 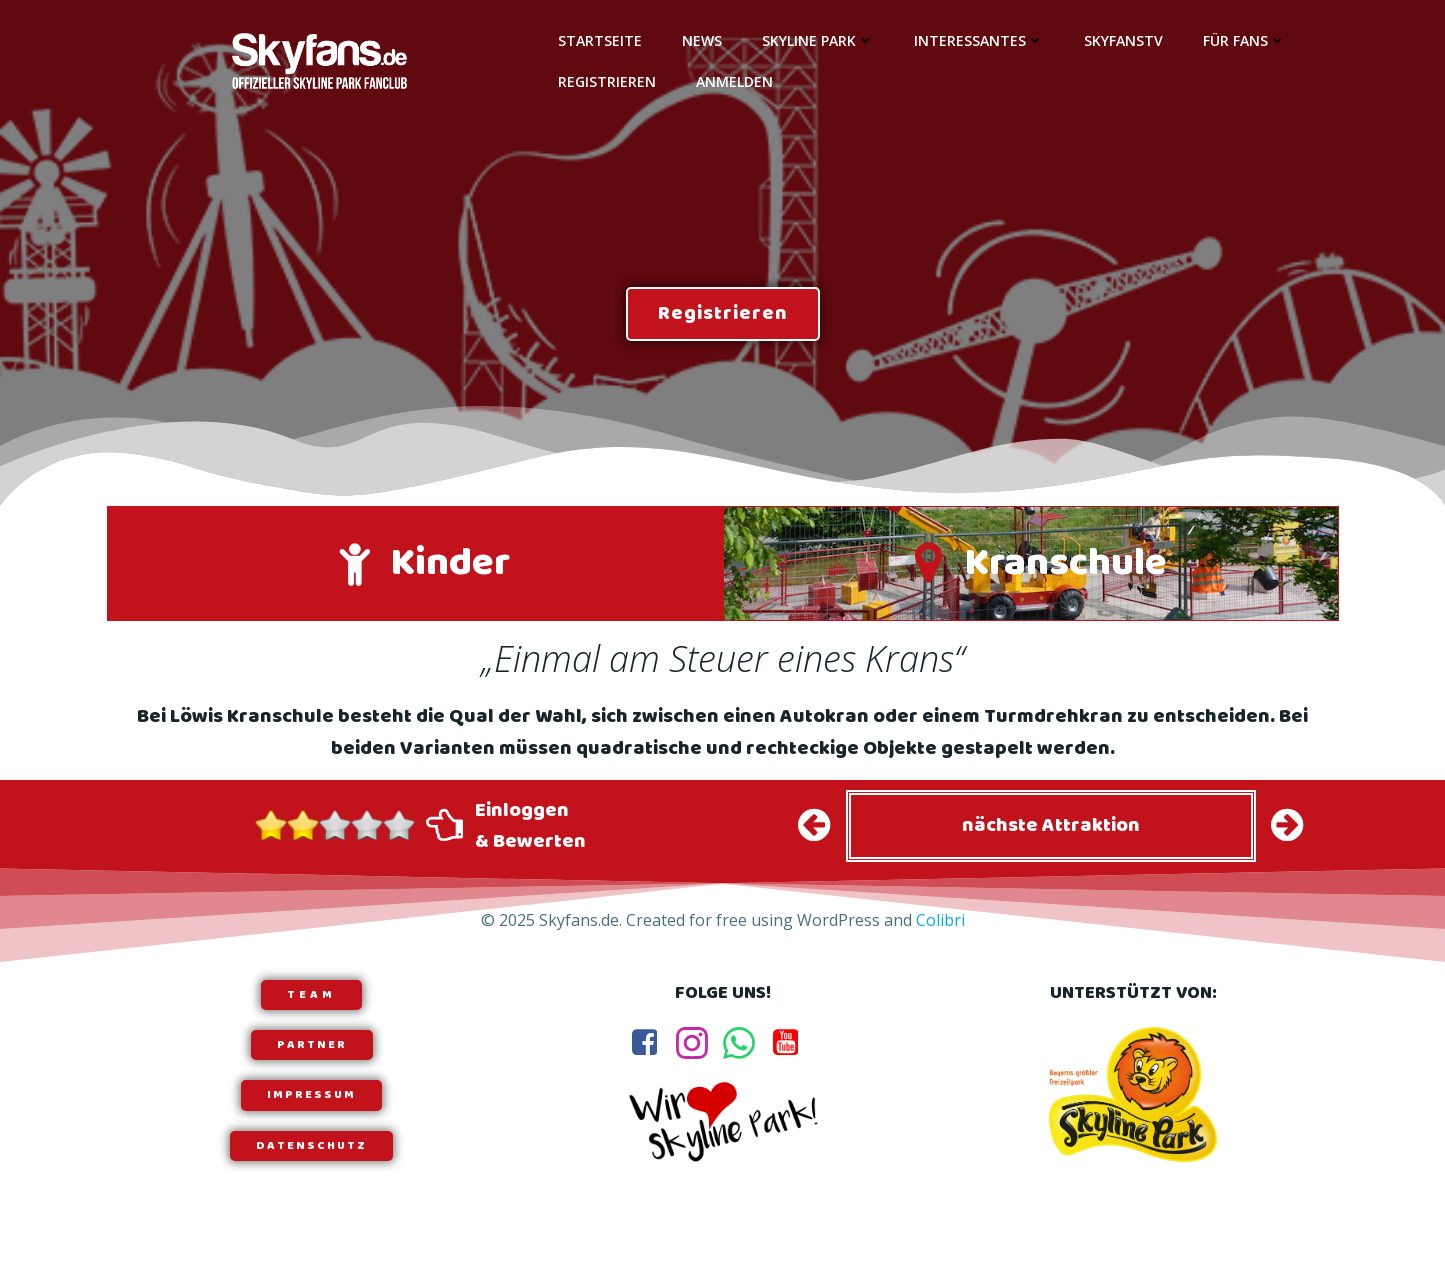 What do you see at coordinates (734, 81) in the screenshot?
I see `Anmelden` at bounding box center [734, 81].